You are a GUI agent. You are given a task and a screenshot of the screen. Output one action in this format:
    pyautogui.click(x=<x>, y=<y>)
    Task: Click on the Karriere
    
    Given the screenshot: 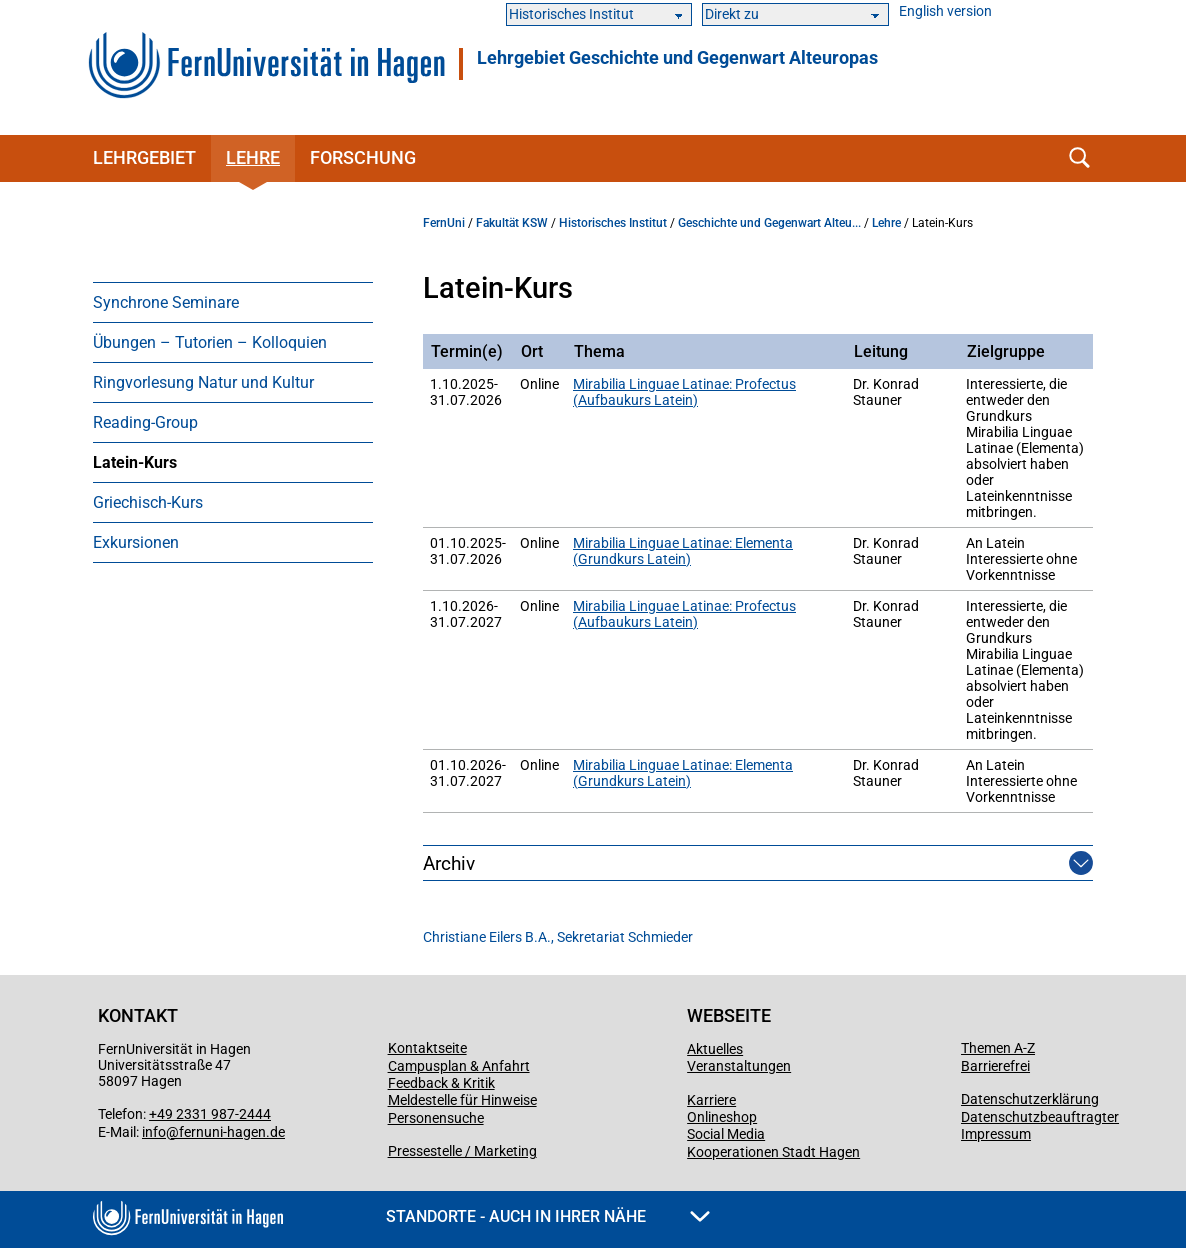 What is the action you would take?
    pyautogui.click(x=711, y=1100)
    